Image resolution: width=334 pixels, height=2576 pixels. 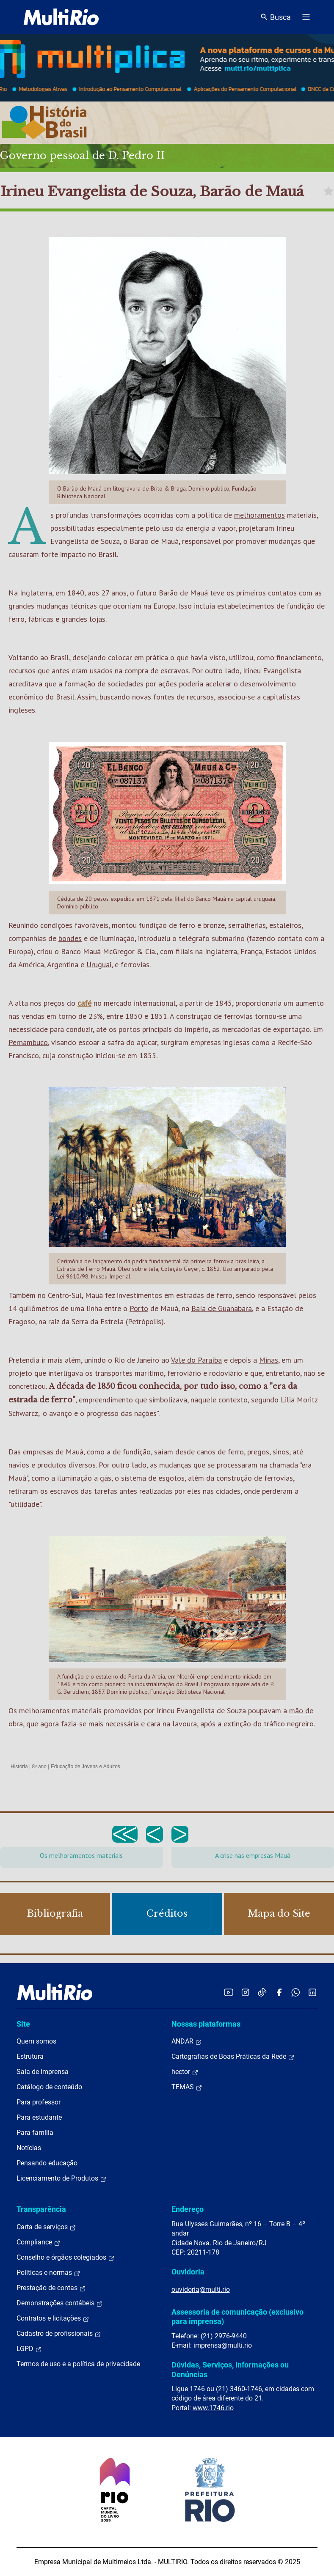 What do you see at coordinates (98, 964) in the screenshot?
I see `Uruguai` at bounding box center [98, 964].